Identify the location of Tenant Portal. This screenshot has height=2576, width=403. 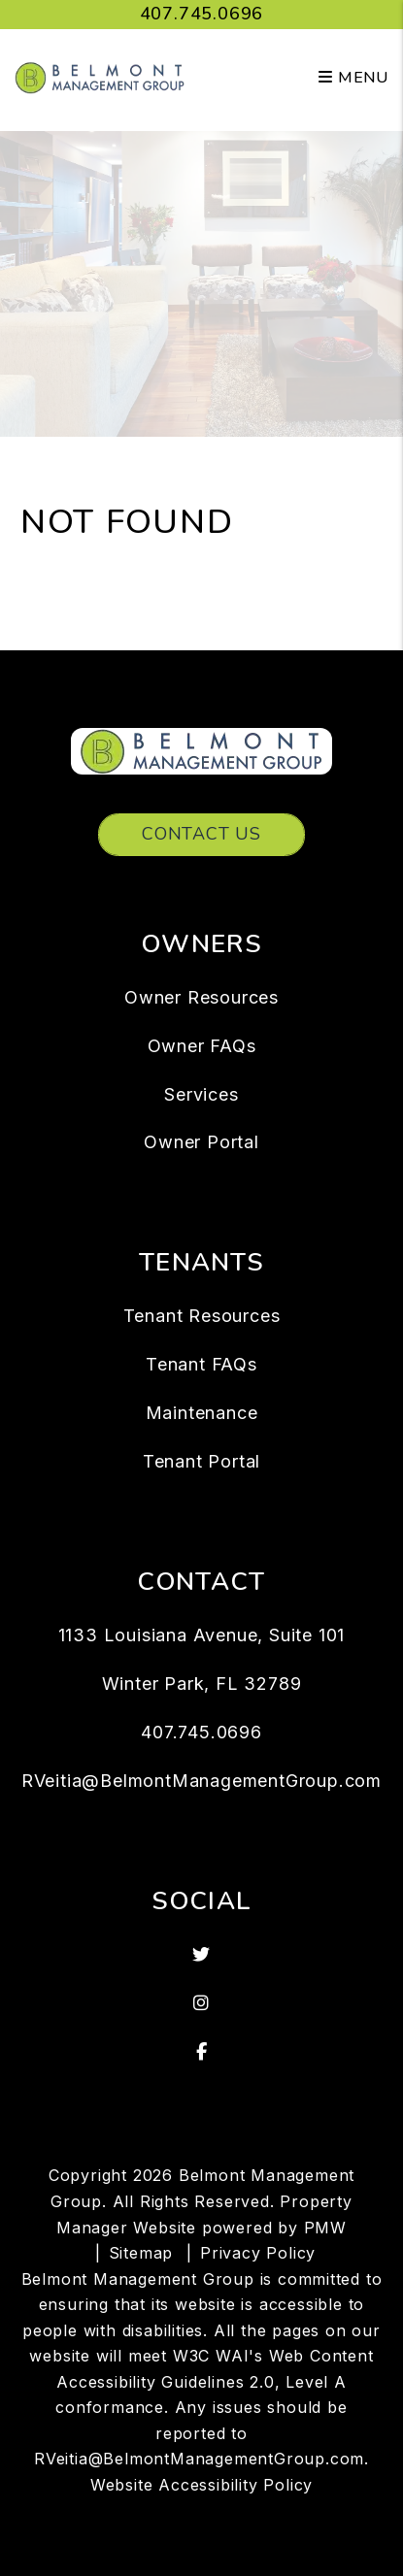
(201, 1461).